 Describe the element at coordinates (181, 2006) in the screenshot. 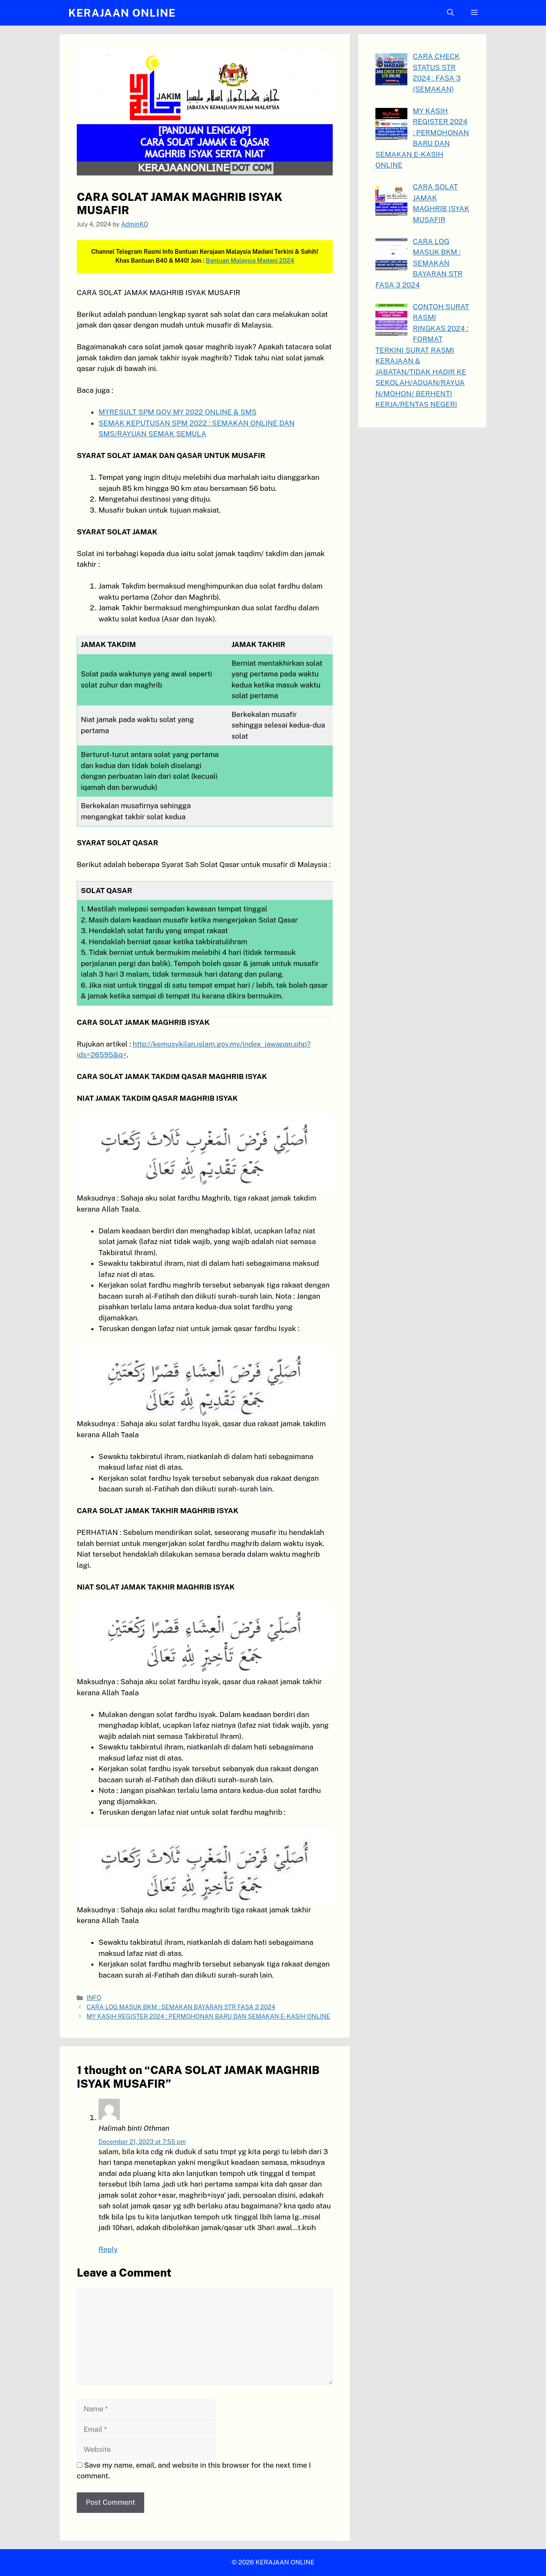

I see `CARA LOG MASUK BKM : SEMAKAN BAYARAN STR FASA 3 2024` at that location.